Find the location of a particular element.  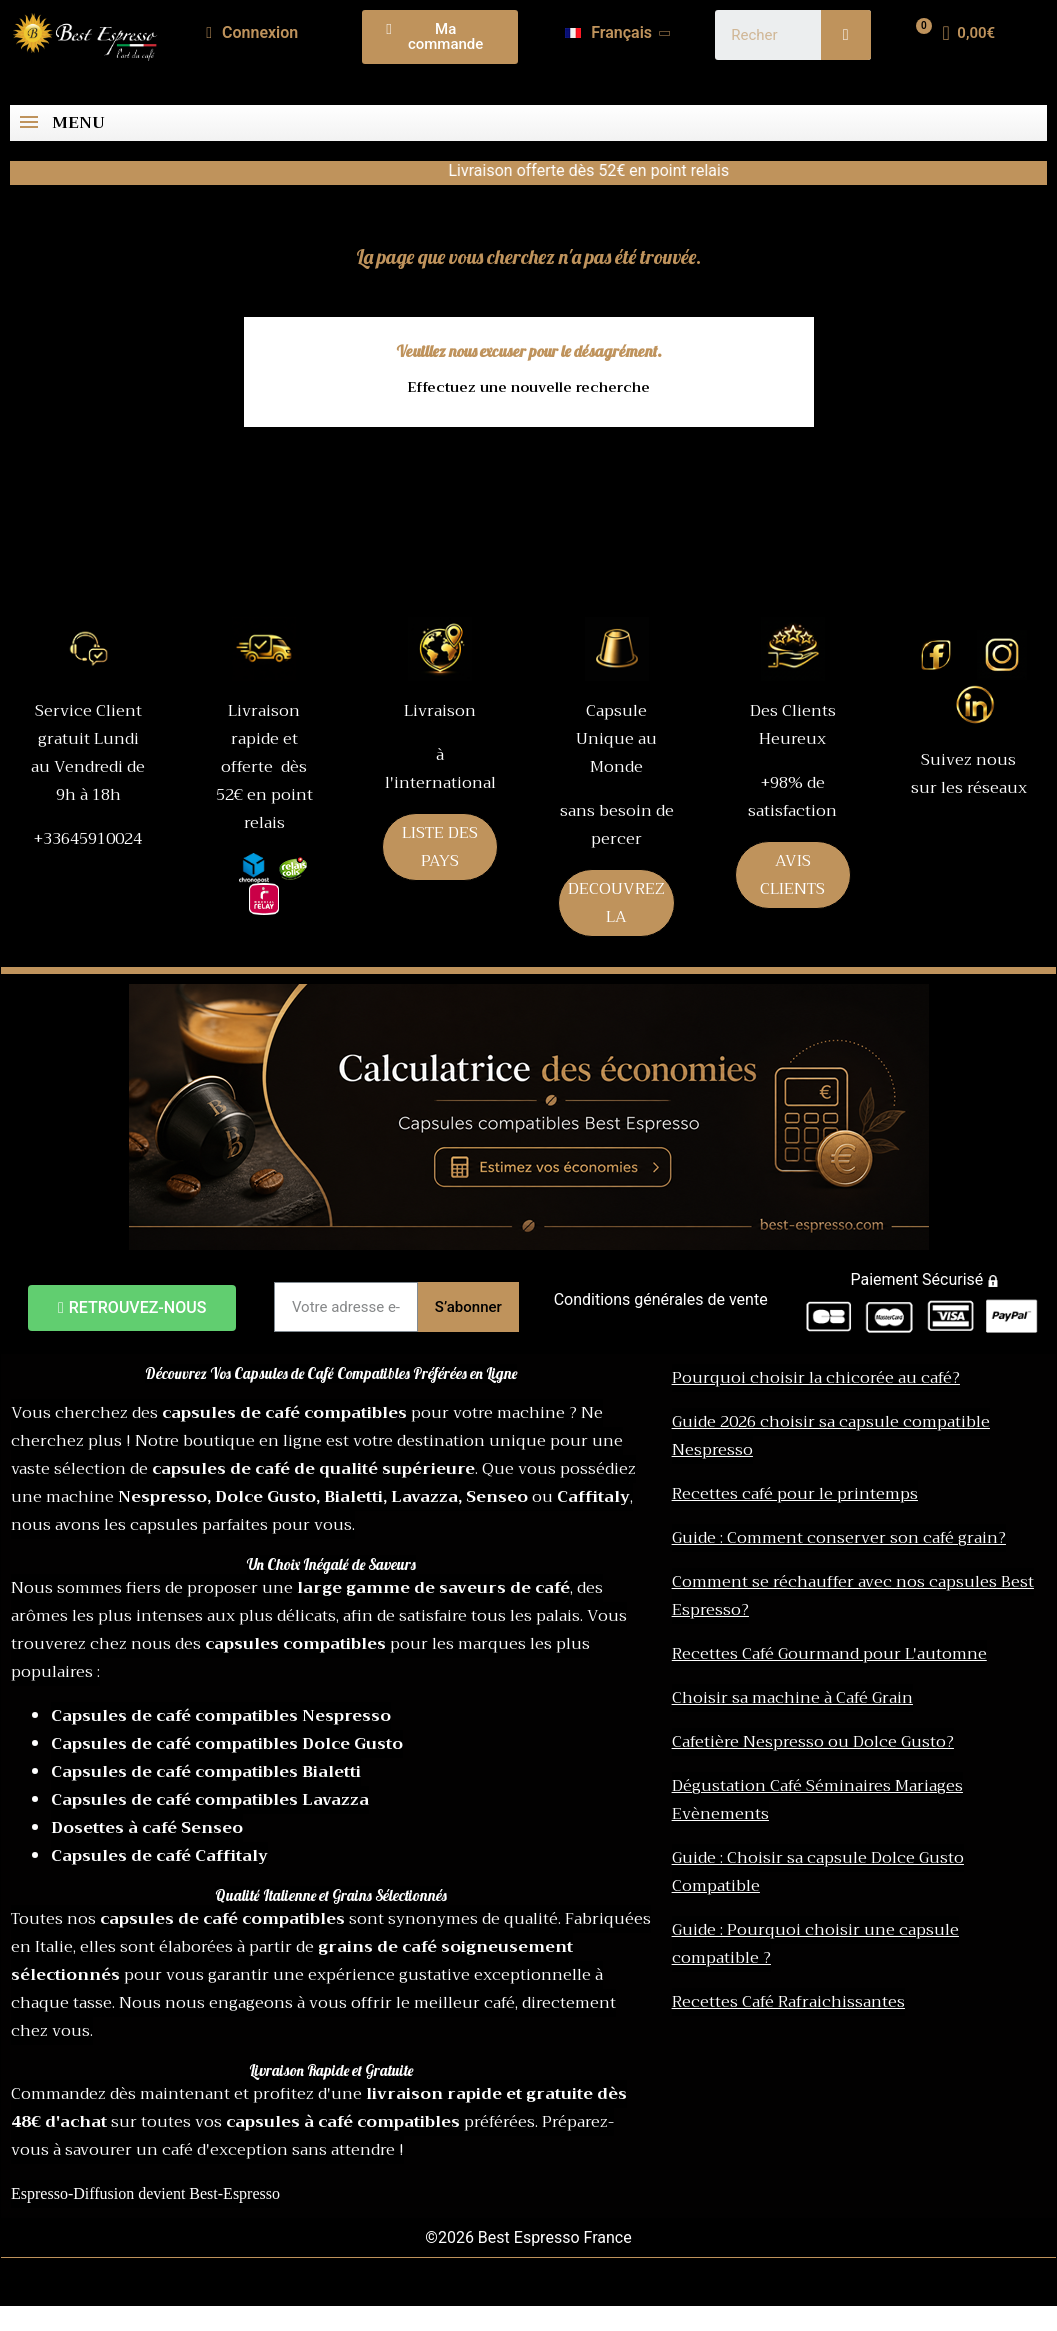

DECOUVREZ LA is located at coordinates (616, 903).